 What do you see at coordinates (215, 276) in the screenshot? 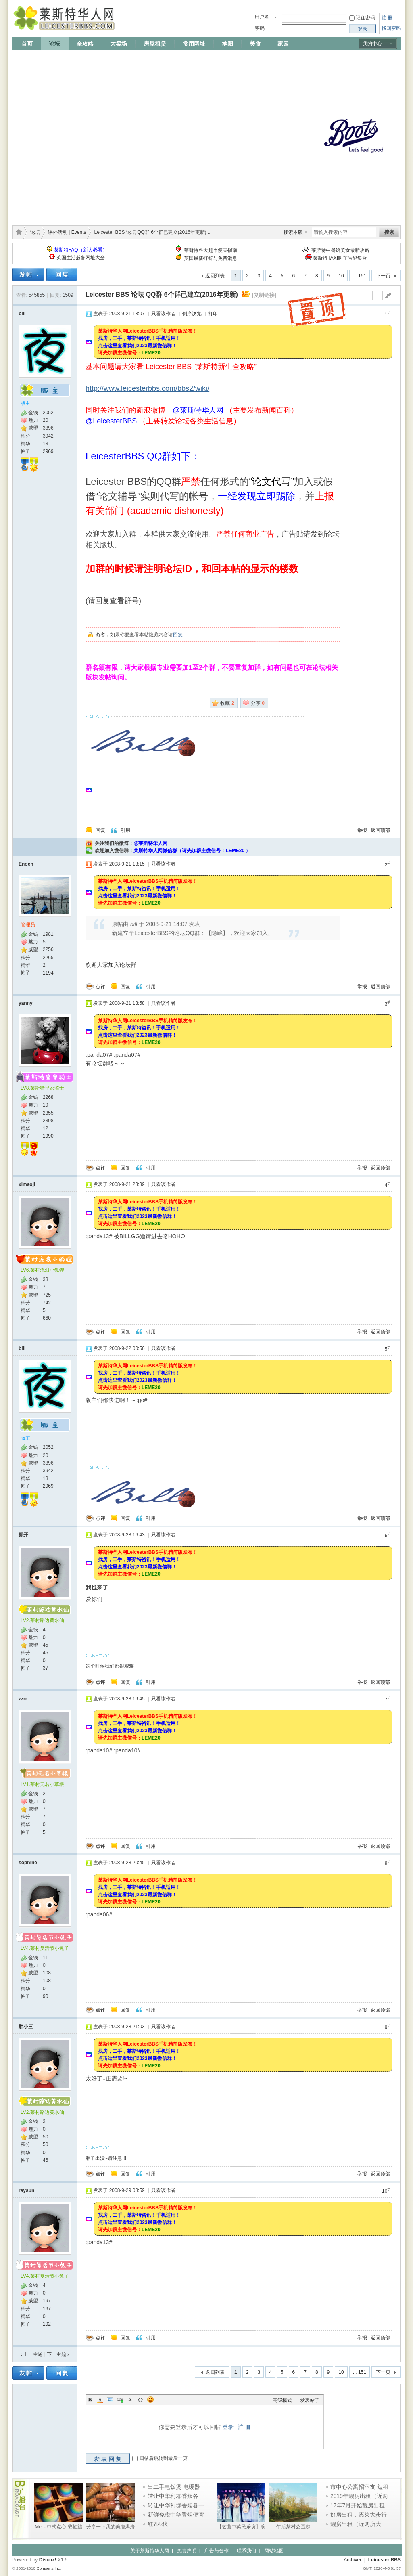
I see `返回列表` at bounding box center [215, 276].